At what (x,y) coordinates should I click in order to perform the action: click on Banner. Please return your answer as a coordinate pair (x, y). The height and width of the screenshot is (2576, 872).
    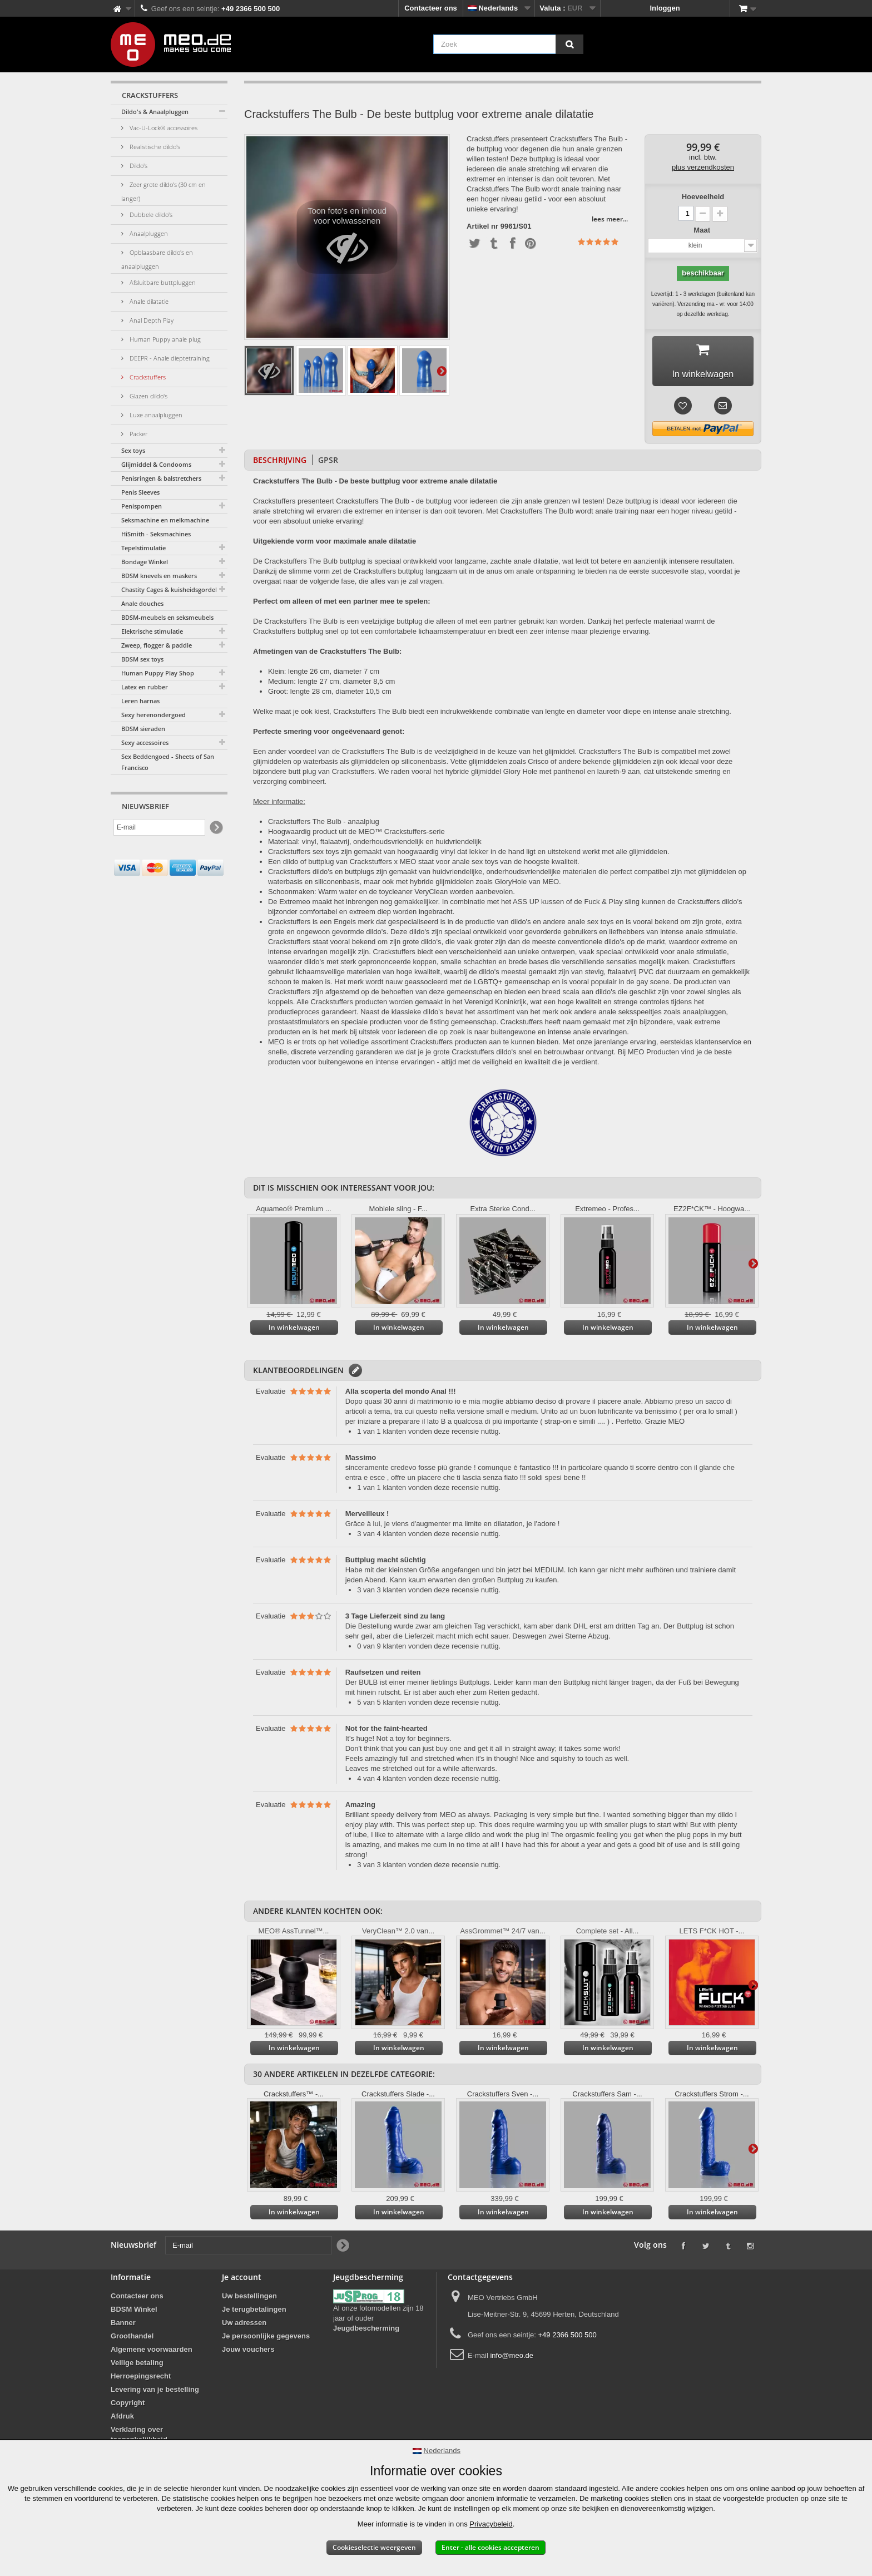
    Looking at the image, I should click on (123, 2326).